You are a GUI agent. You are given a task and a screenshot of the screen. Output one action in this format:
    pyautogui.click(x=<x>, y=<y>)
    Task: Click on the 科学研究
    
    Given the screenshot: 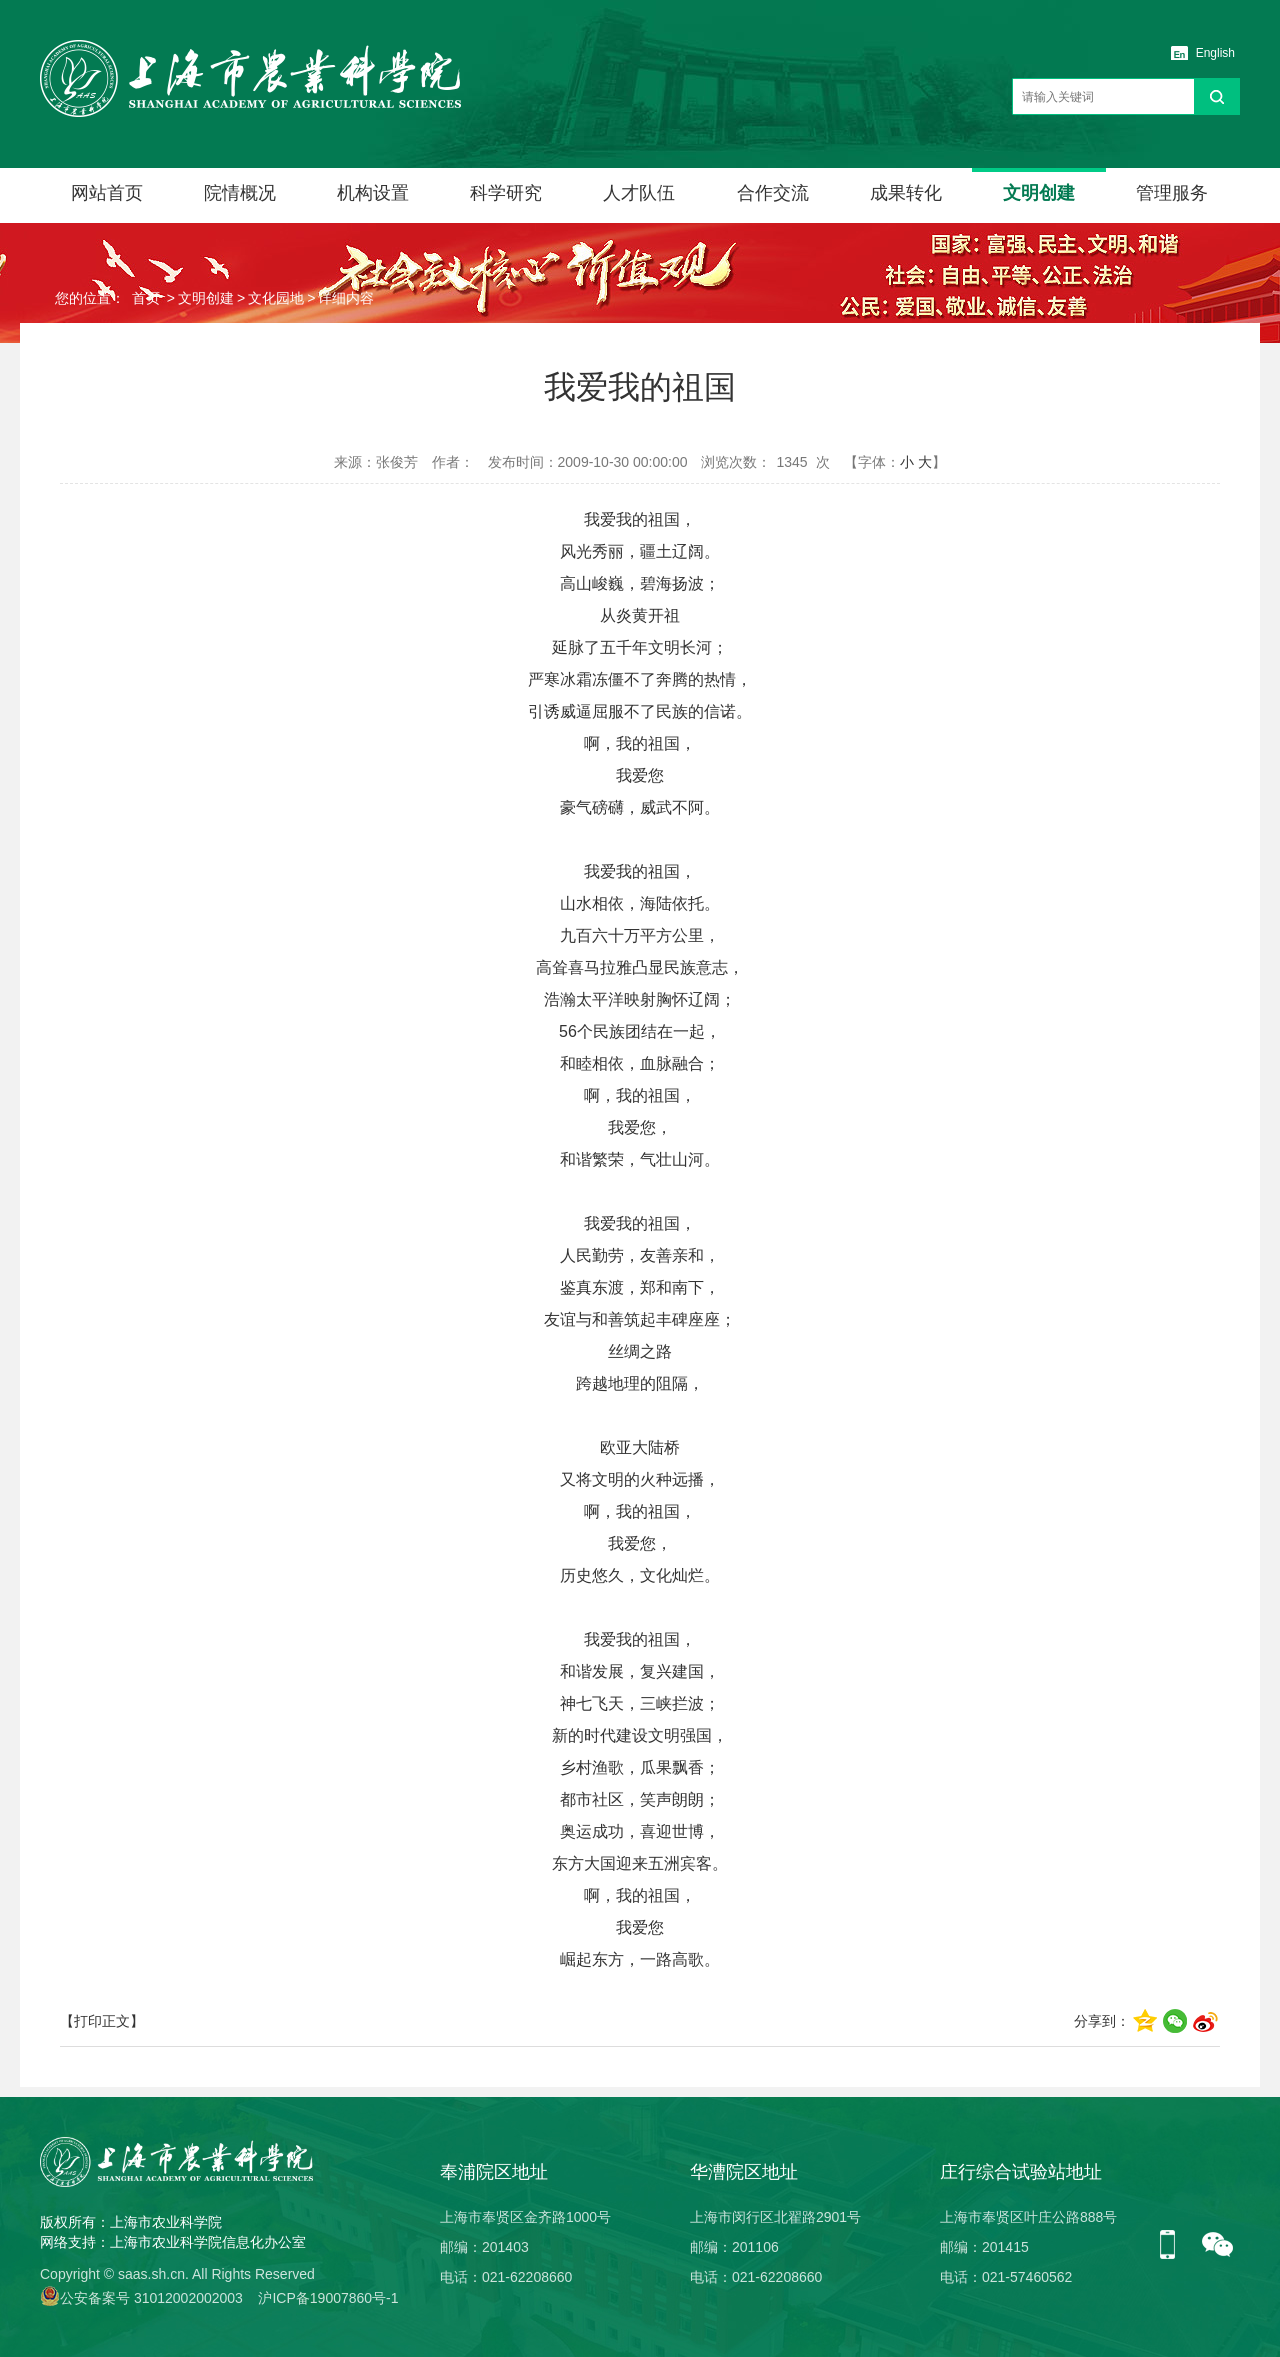 What is the action you would take?
    pyautogui.click(x=506, y=193)
    